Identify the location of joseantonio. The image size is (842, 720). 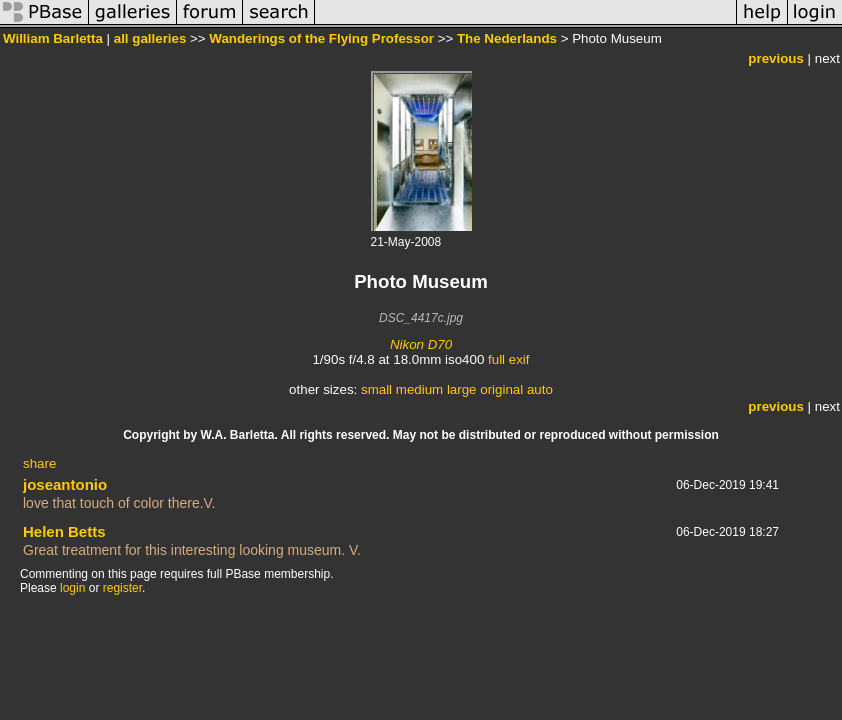
(65, 484).